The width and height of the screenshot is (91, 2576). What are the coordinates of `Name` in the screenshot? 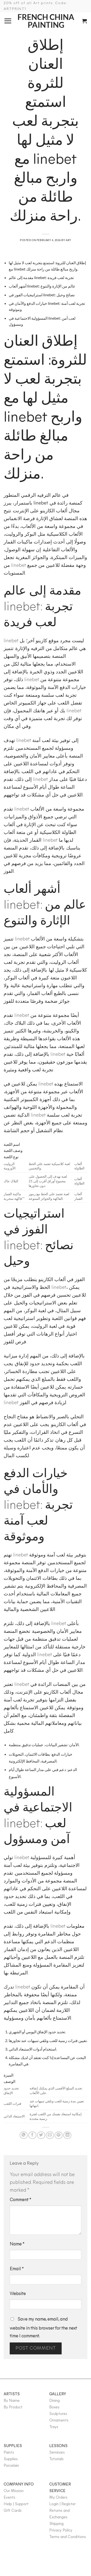 It's located at (17, 2244).